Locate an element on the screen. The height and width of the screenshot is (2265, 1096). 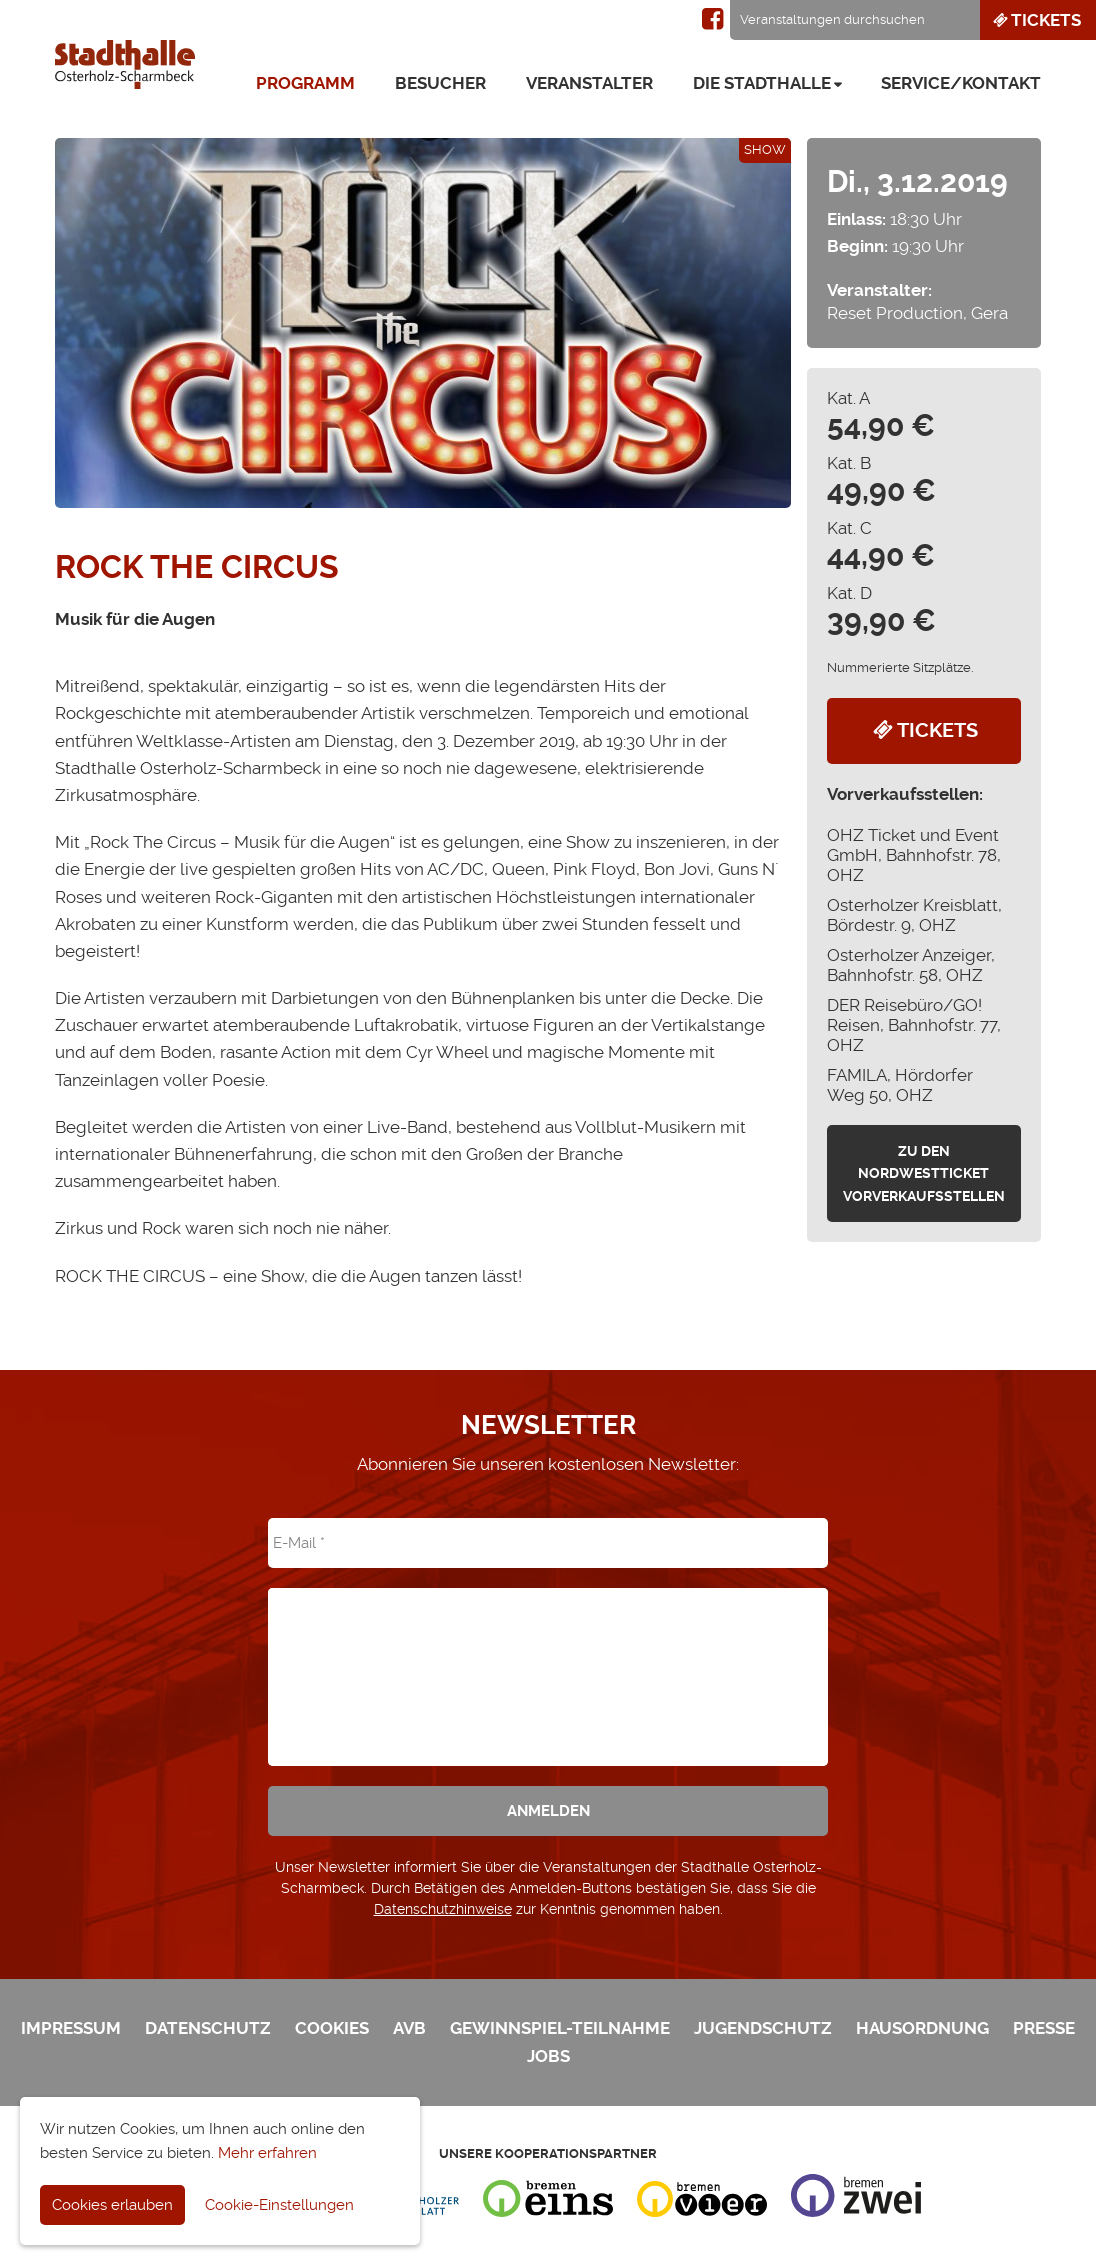
Jobs is located at coordinates (548, 2056).